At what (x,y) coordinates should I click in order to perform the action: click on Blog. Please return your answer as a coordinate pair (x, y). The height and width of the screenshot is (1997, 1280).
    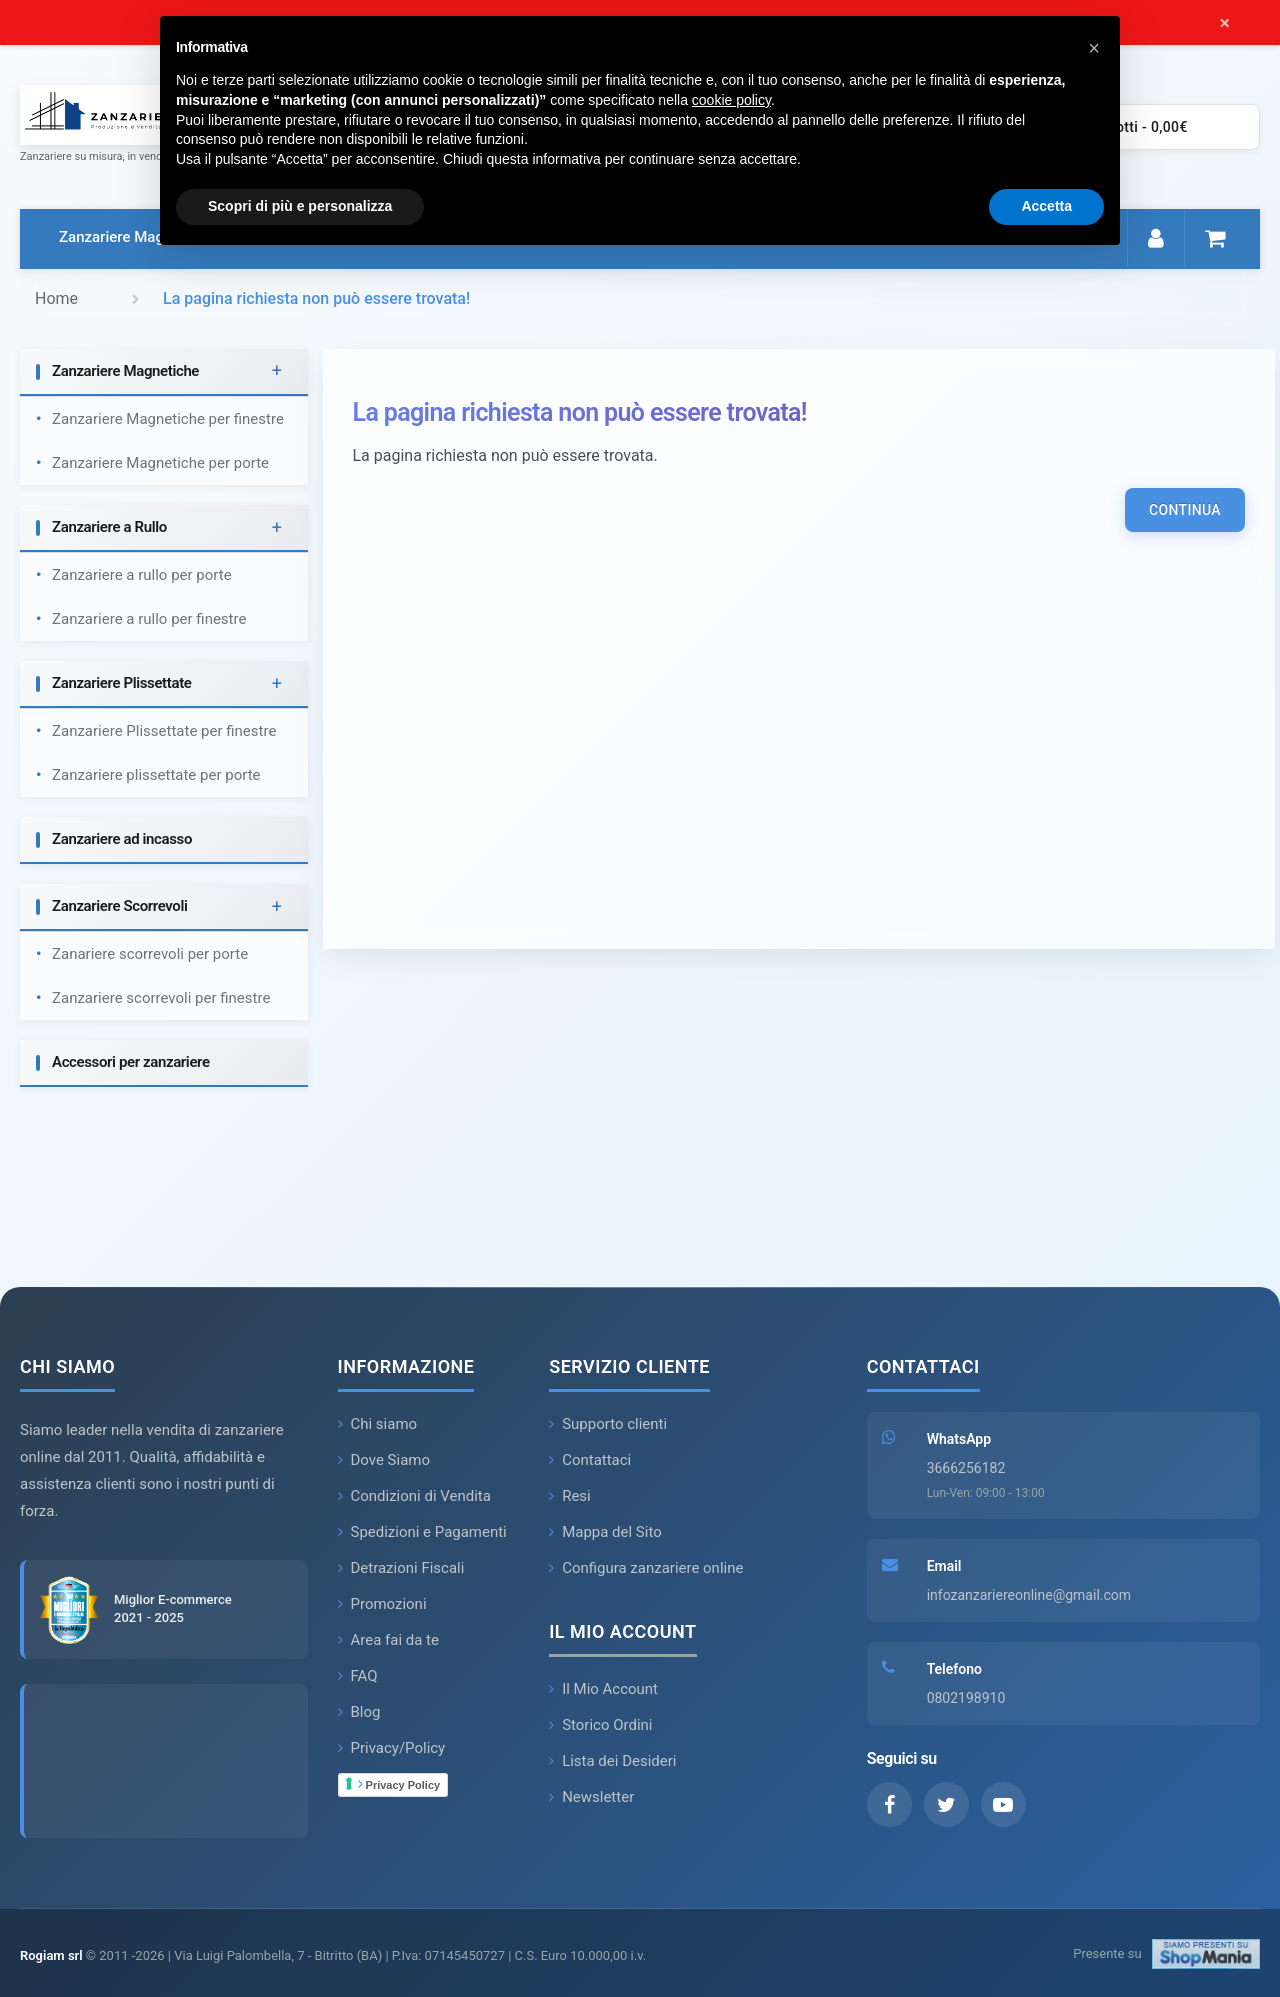
    Looking at the image, I should click on (359, 1712).